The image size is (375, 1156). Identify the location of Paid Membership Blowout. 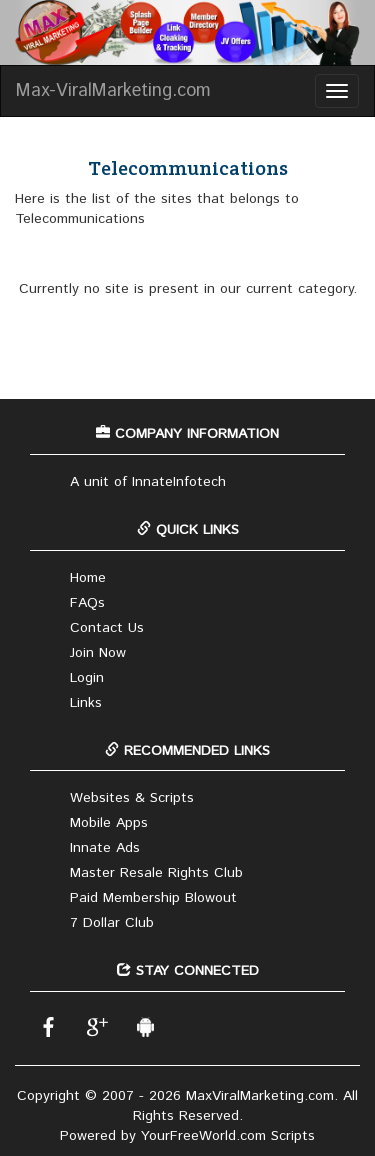
(153, 898).